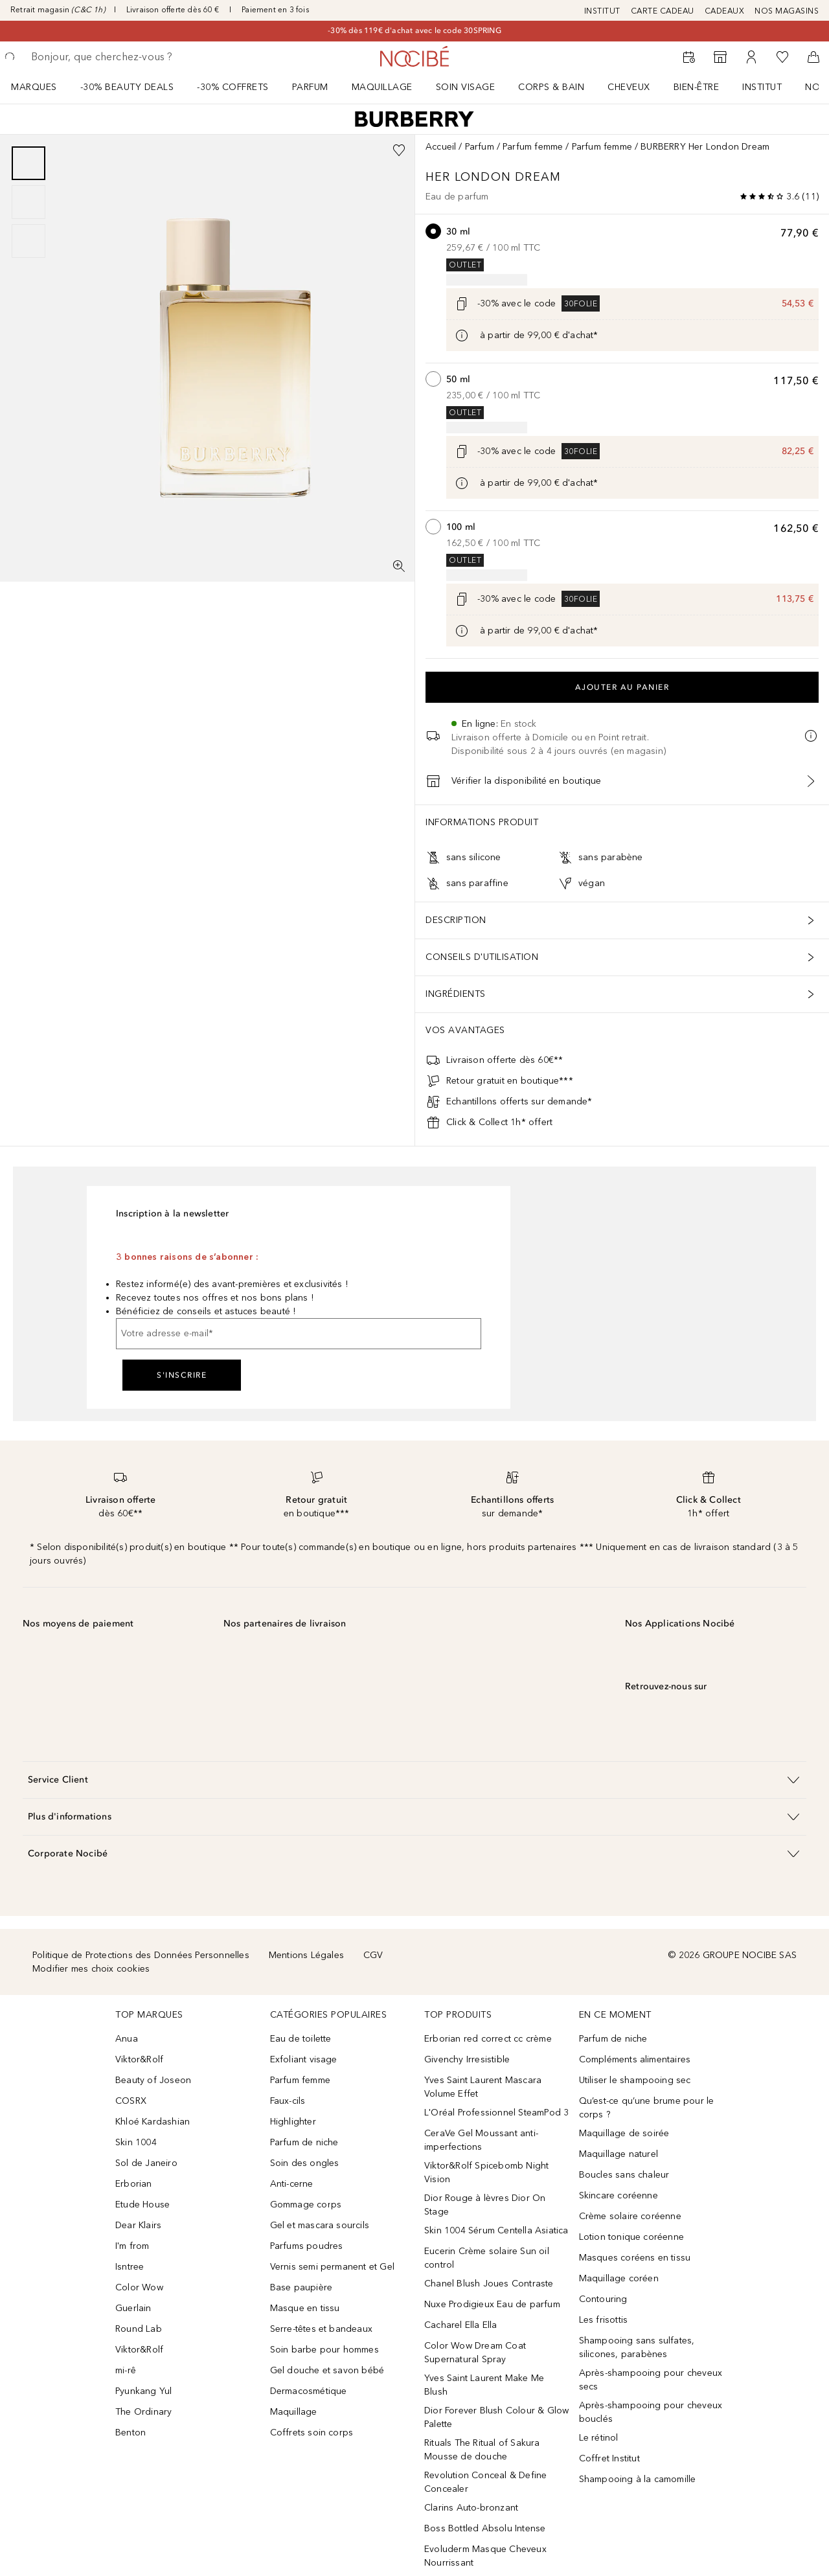 The width and height of the screenshot is (829, 2576). I want to click on Chanel Blush Joues Contraste, so click(489, 2283).